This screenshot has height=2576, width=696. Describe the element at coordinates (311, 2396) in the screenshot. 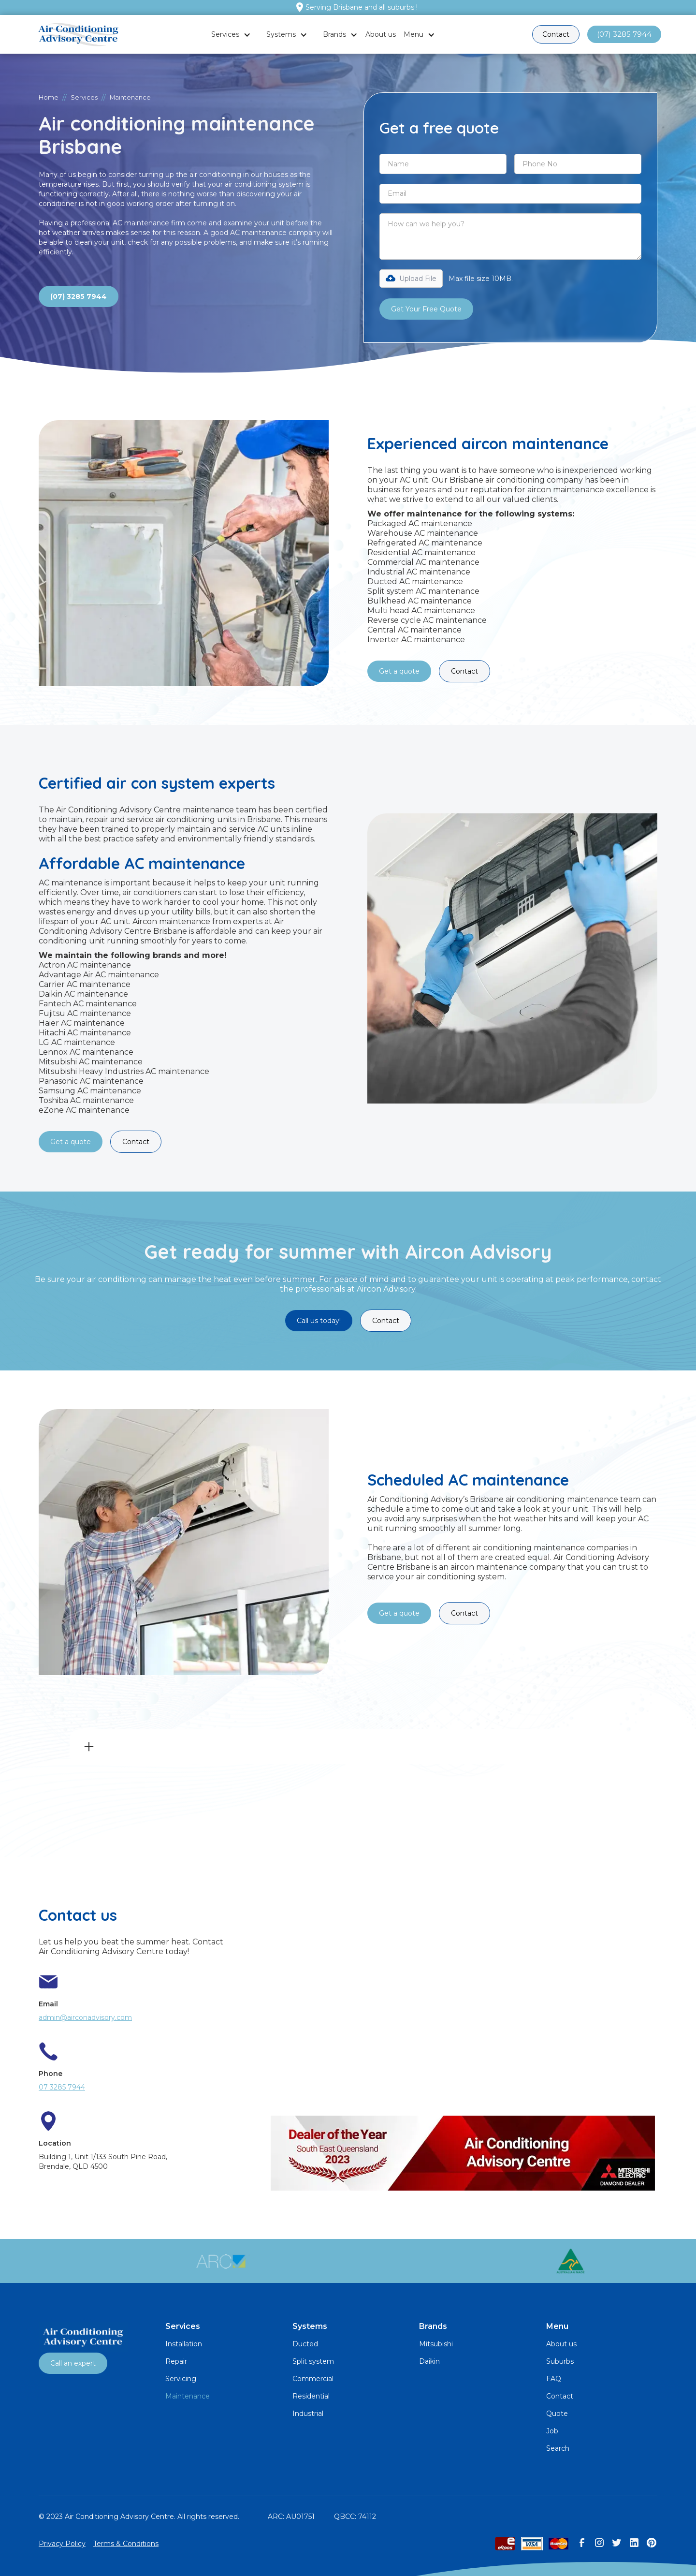

I see `Residential` at that location.